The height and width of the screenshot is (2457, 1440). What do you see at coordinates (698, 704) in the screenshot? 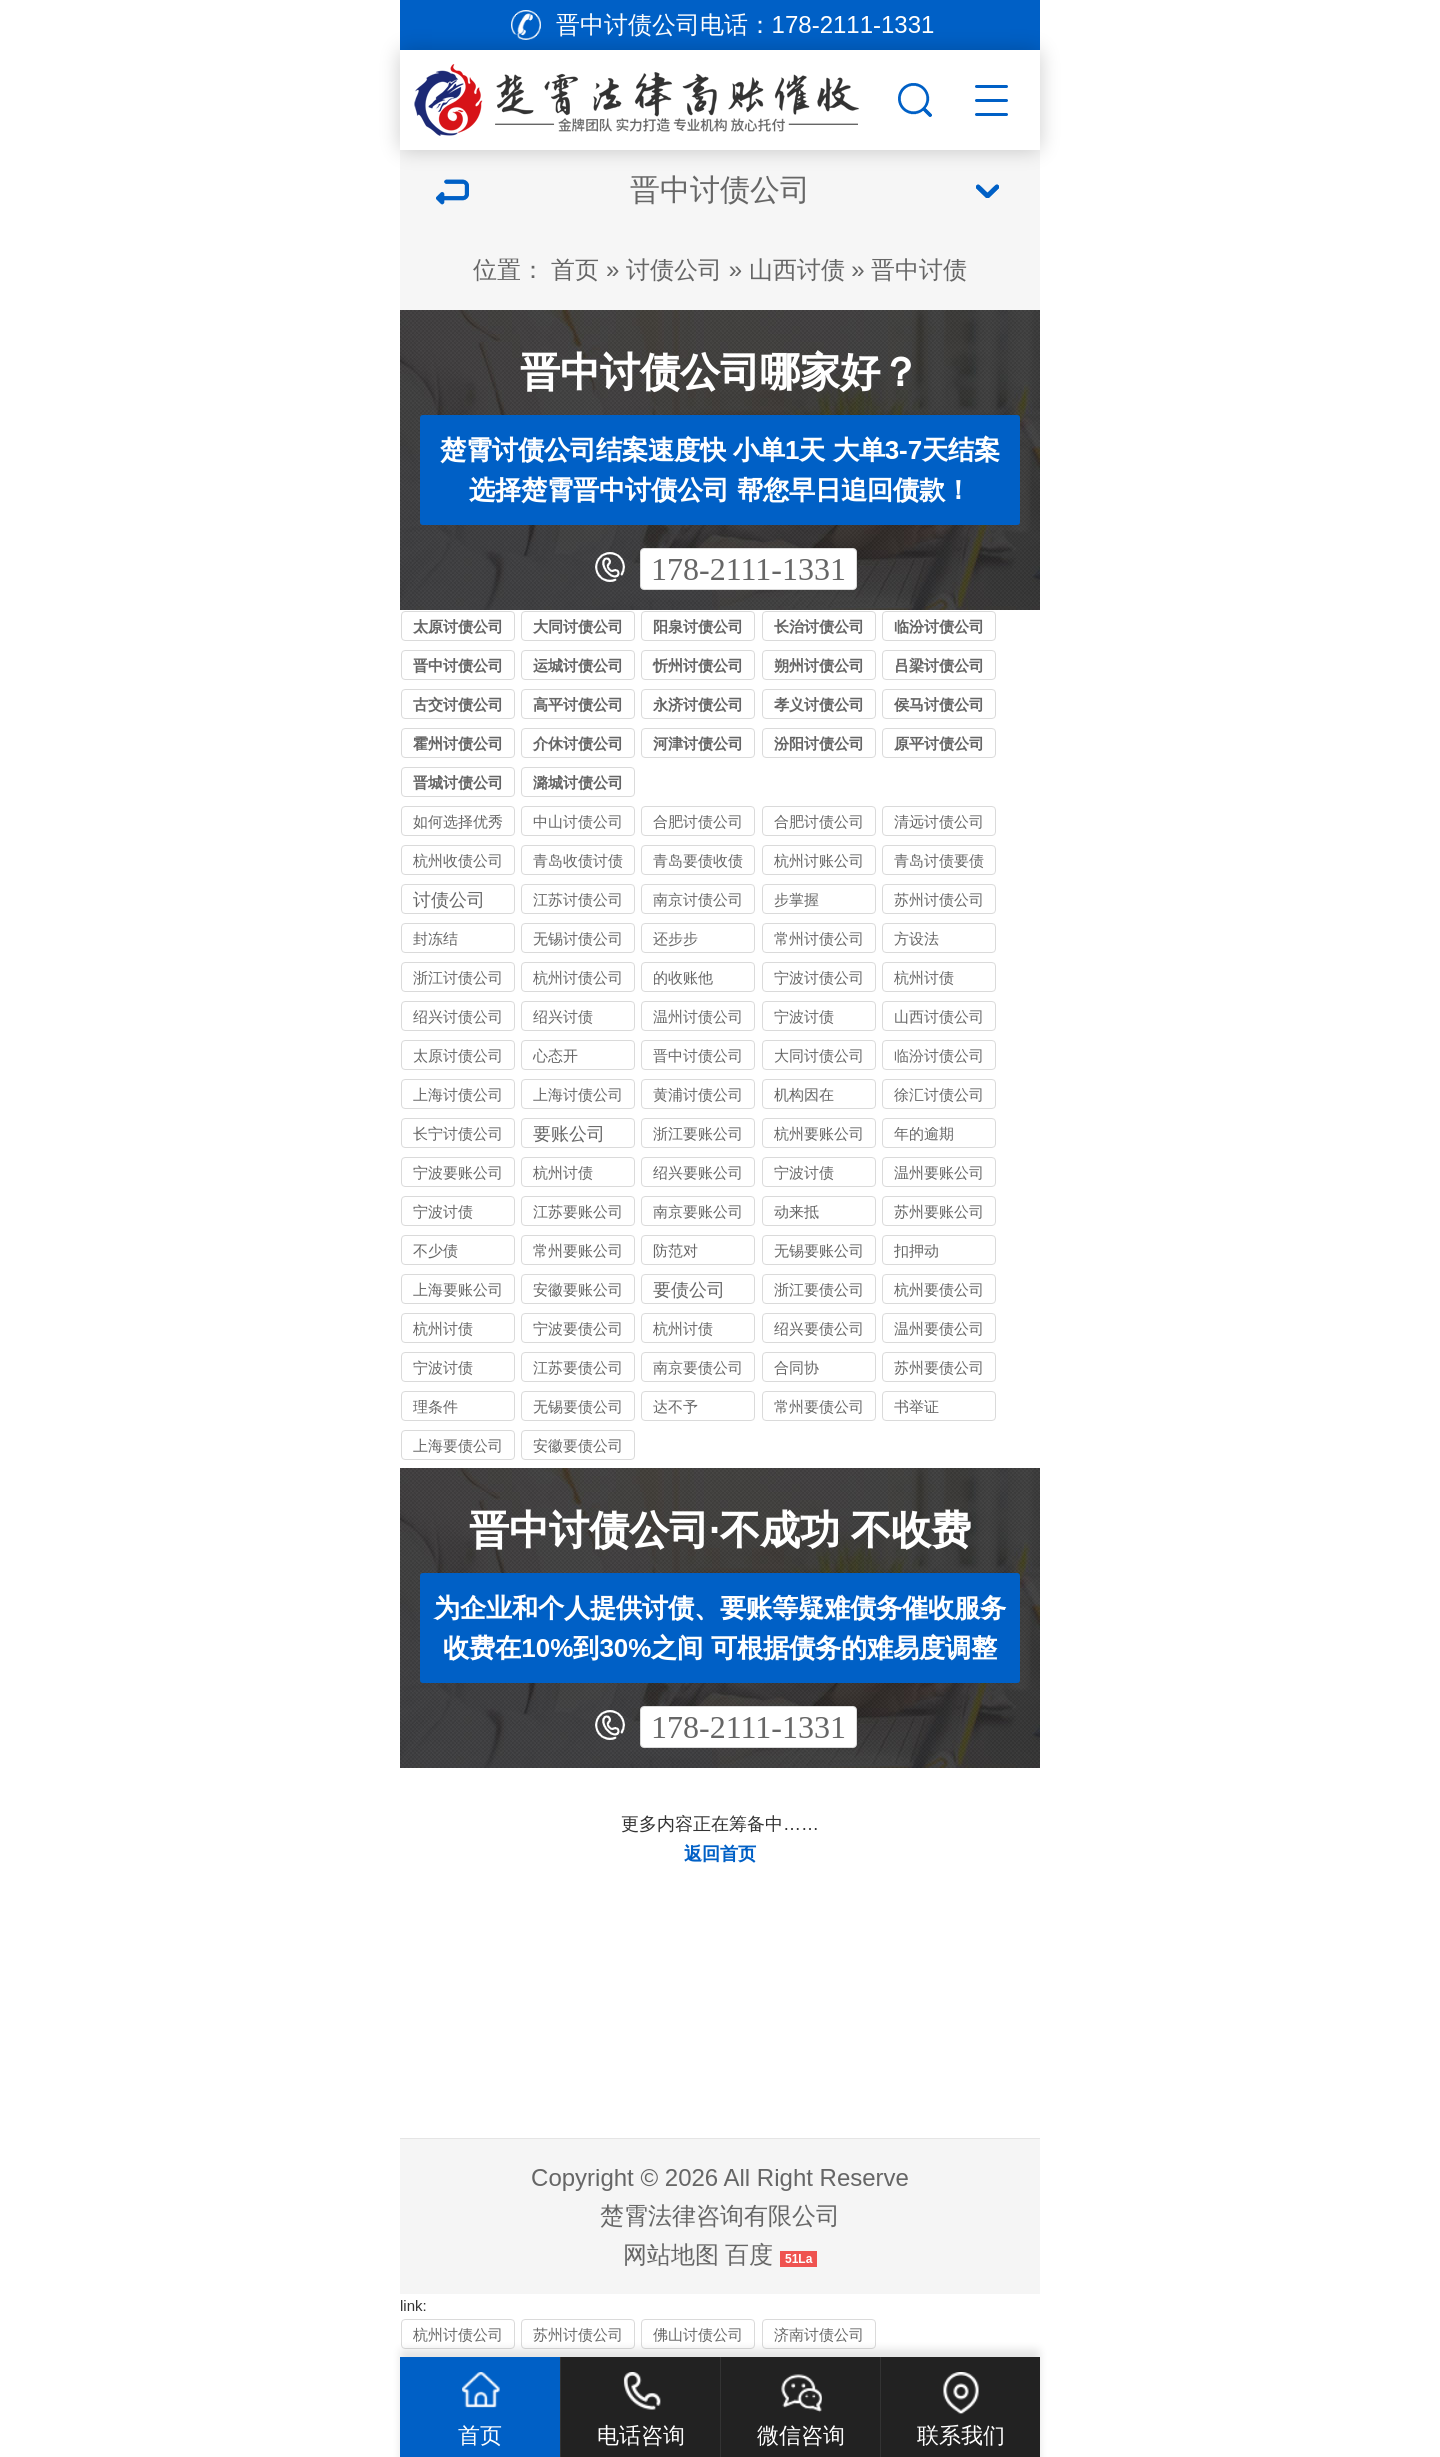
I see `永济讨债公司` at bounding box center [698, 704].